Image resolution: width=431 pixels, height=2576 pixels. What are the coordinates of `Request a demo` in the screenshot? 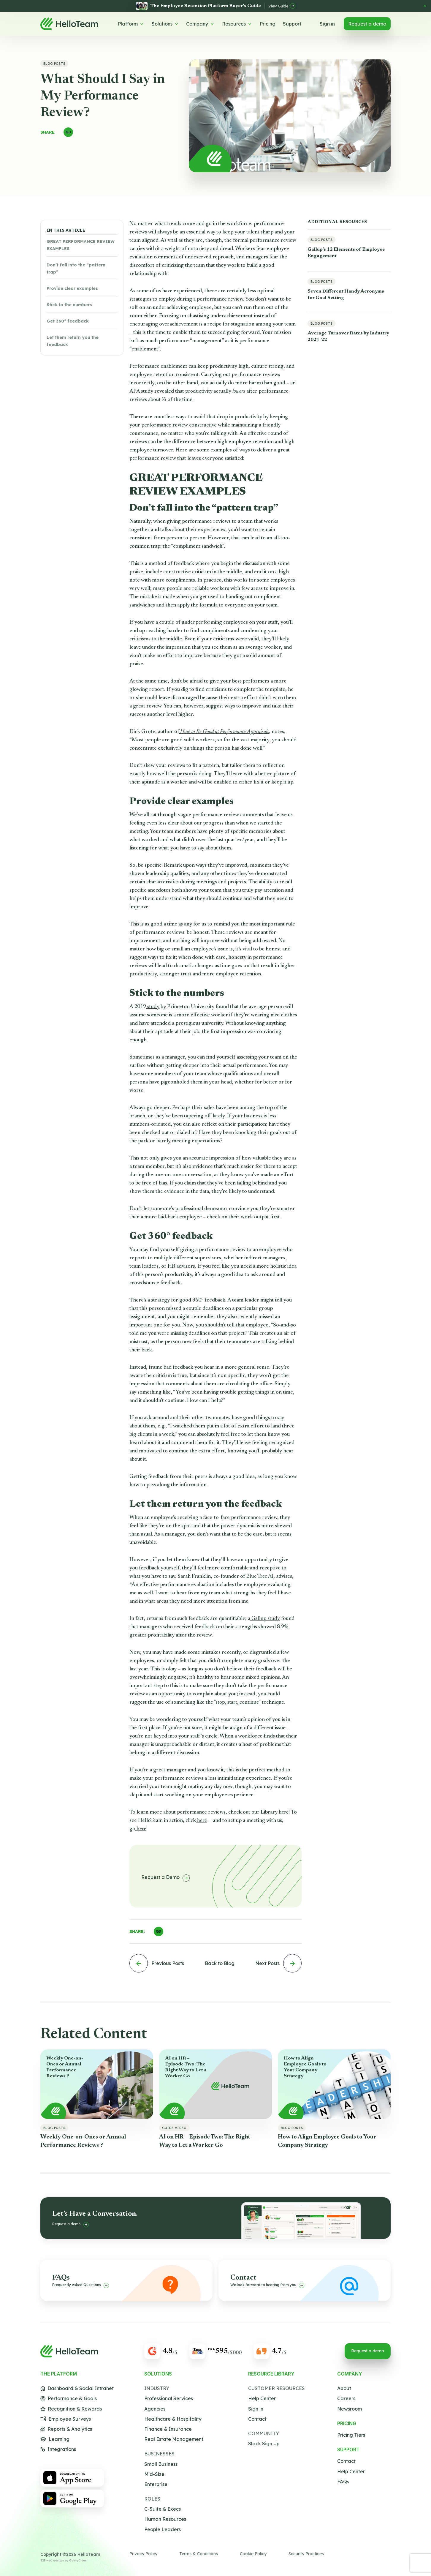 It's located at (367, 24).